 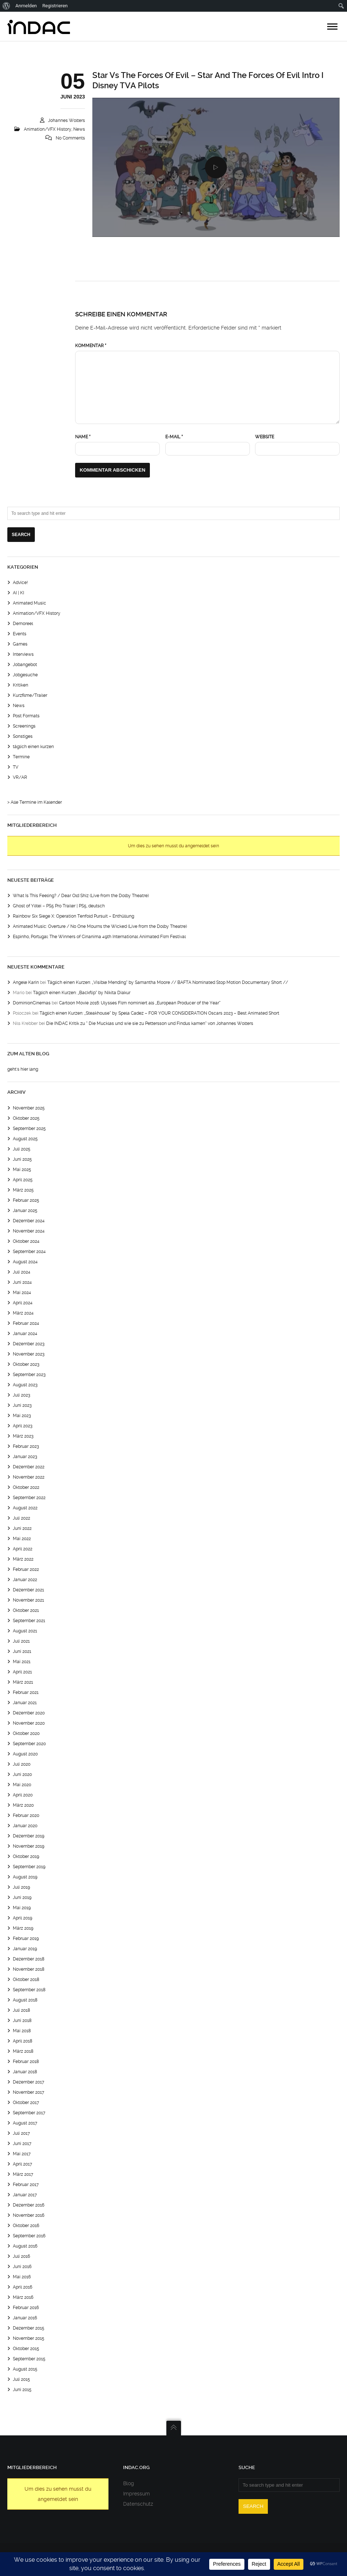 I want to click on Januar 2016, so click(x=25, y=2317).